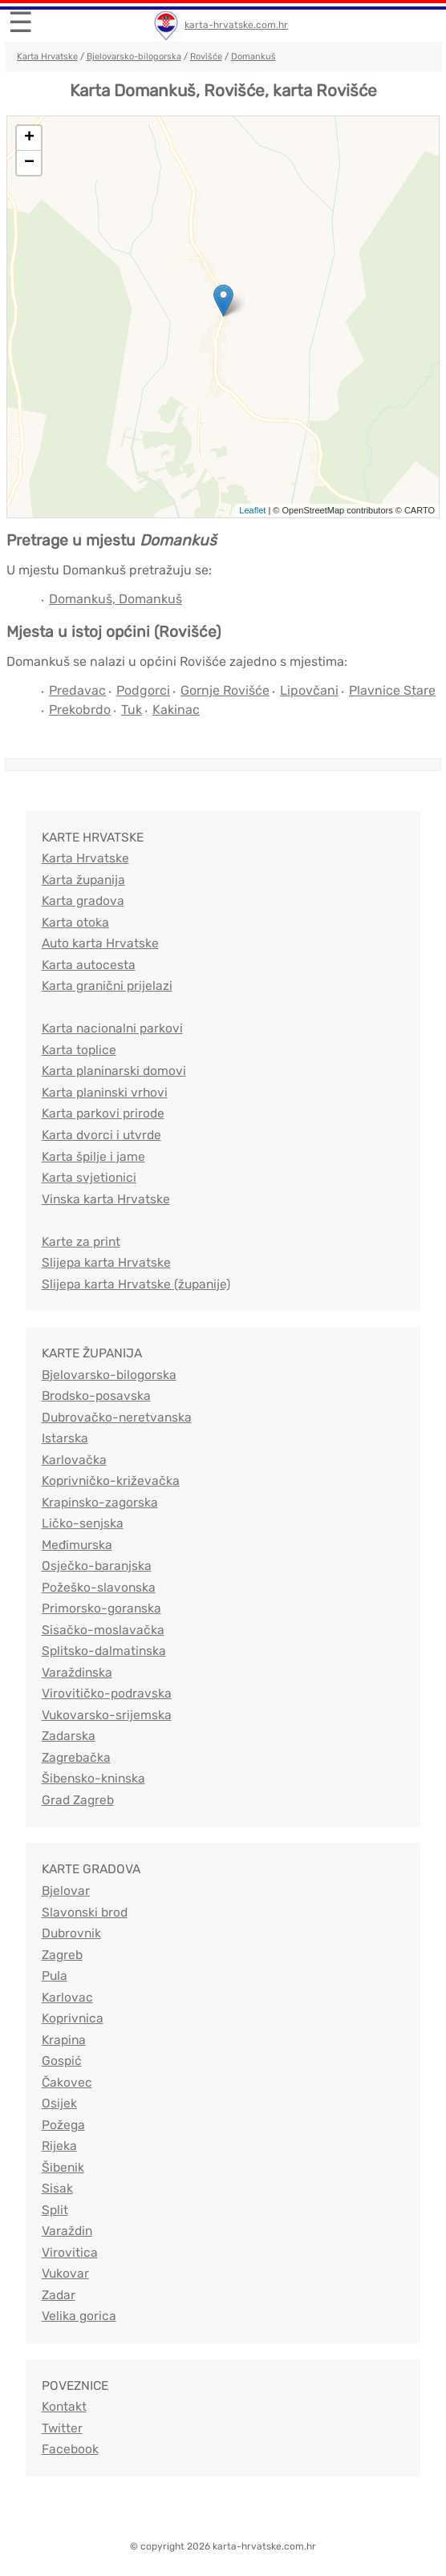 This screenshot has height=2576, width=446. Describe the element at coordinates (103, 1629) in the screenshot. I see `Sisačko-moslavačka` at that location.